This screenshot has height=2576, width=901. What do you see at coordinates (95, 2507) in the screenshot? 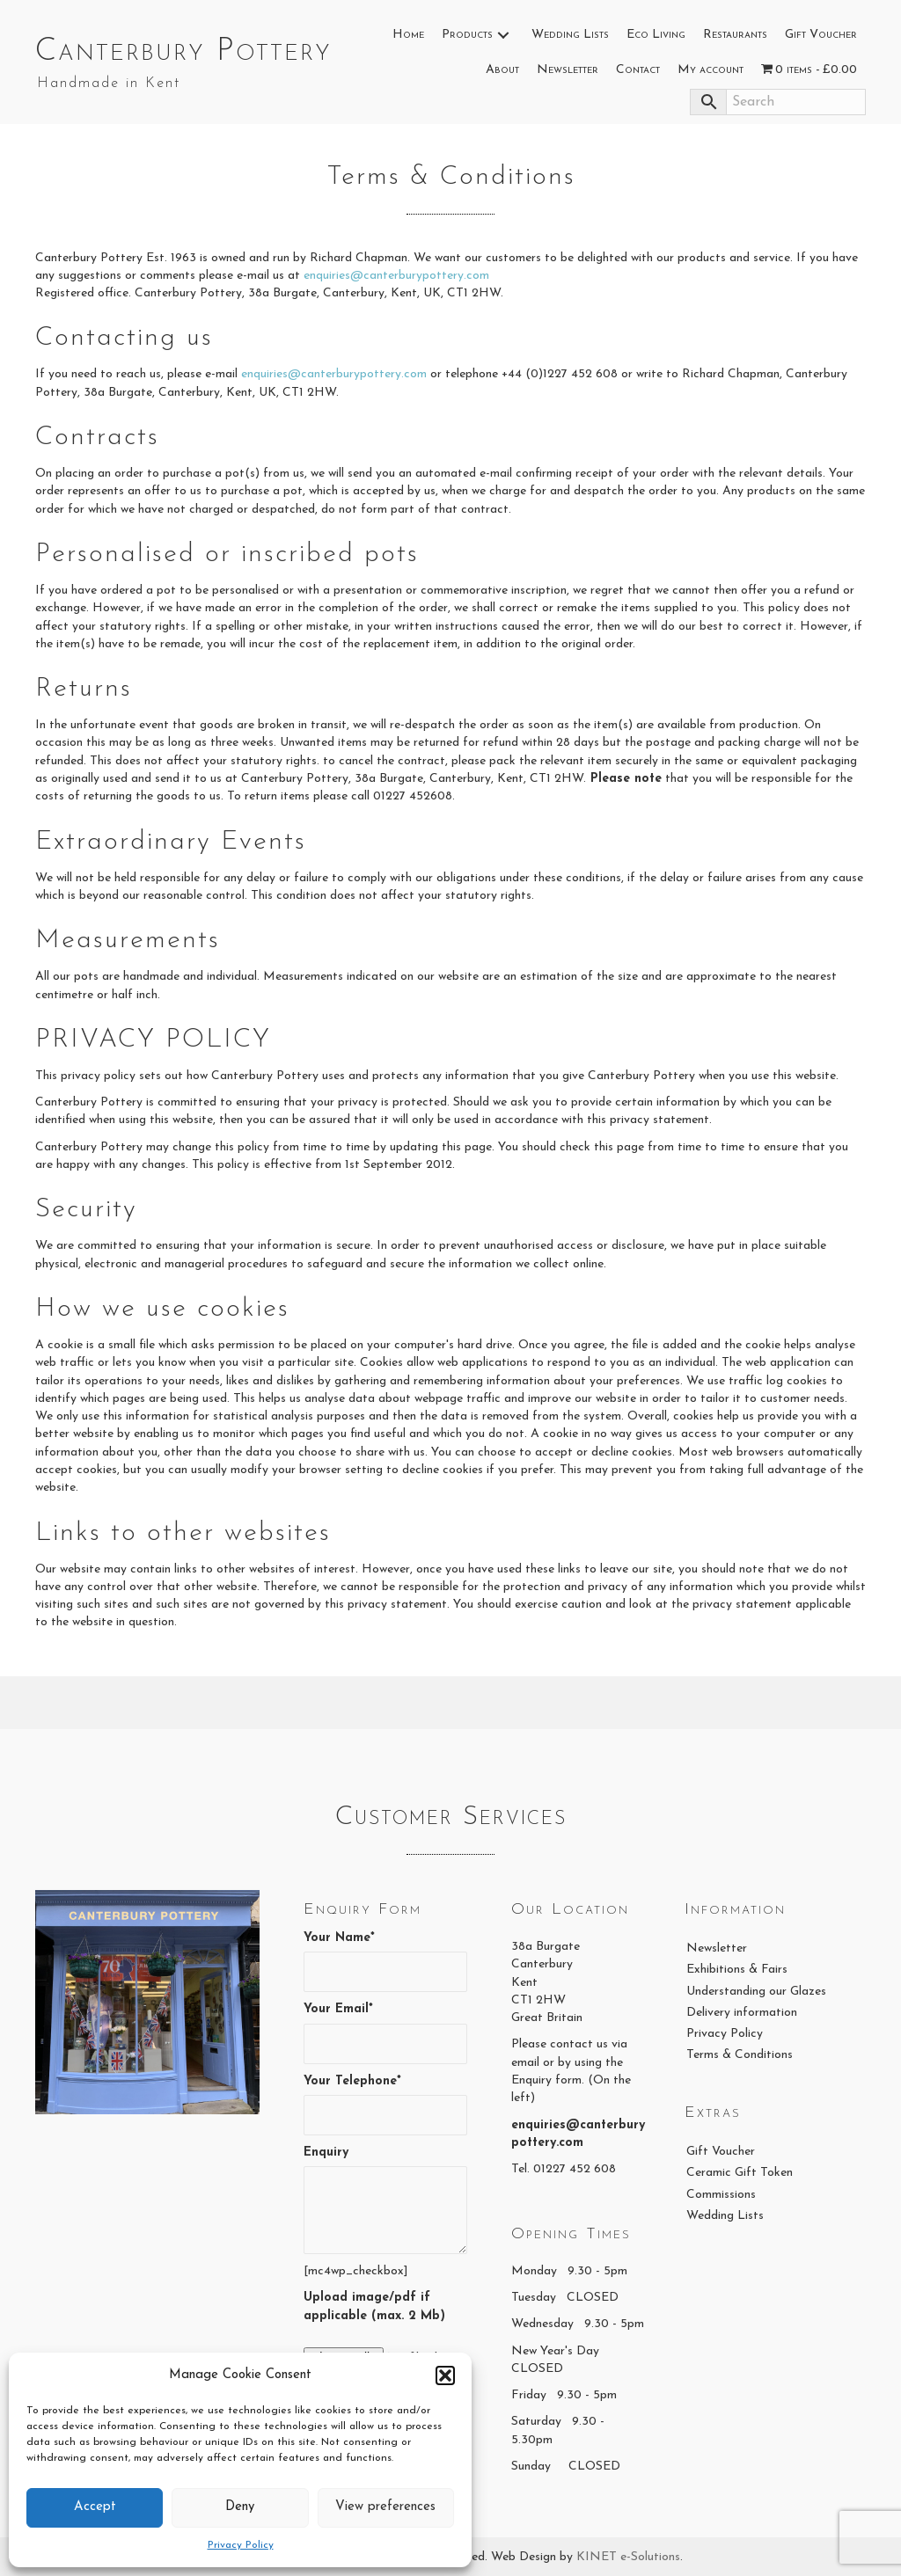
I see `Accept` at bounding box center [95, 2507].